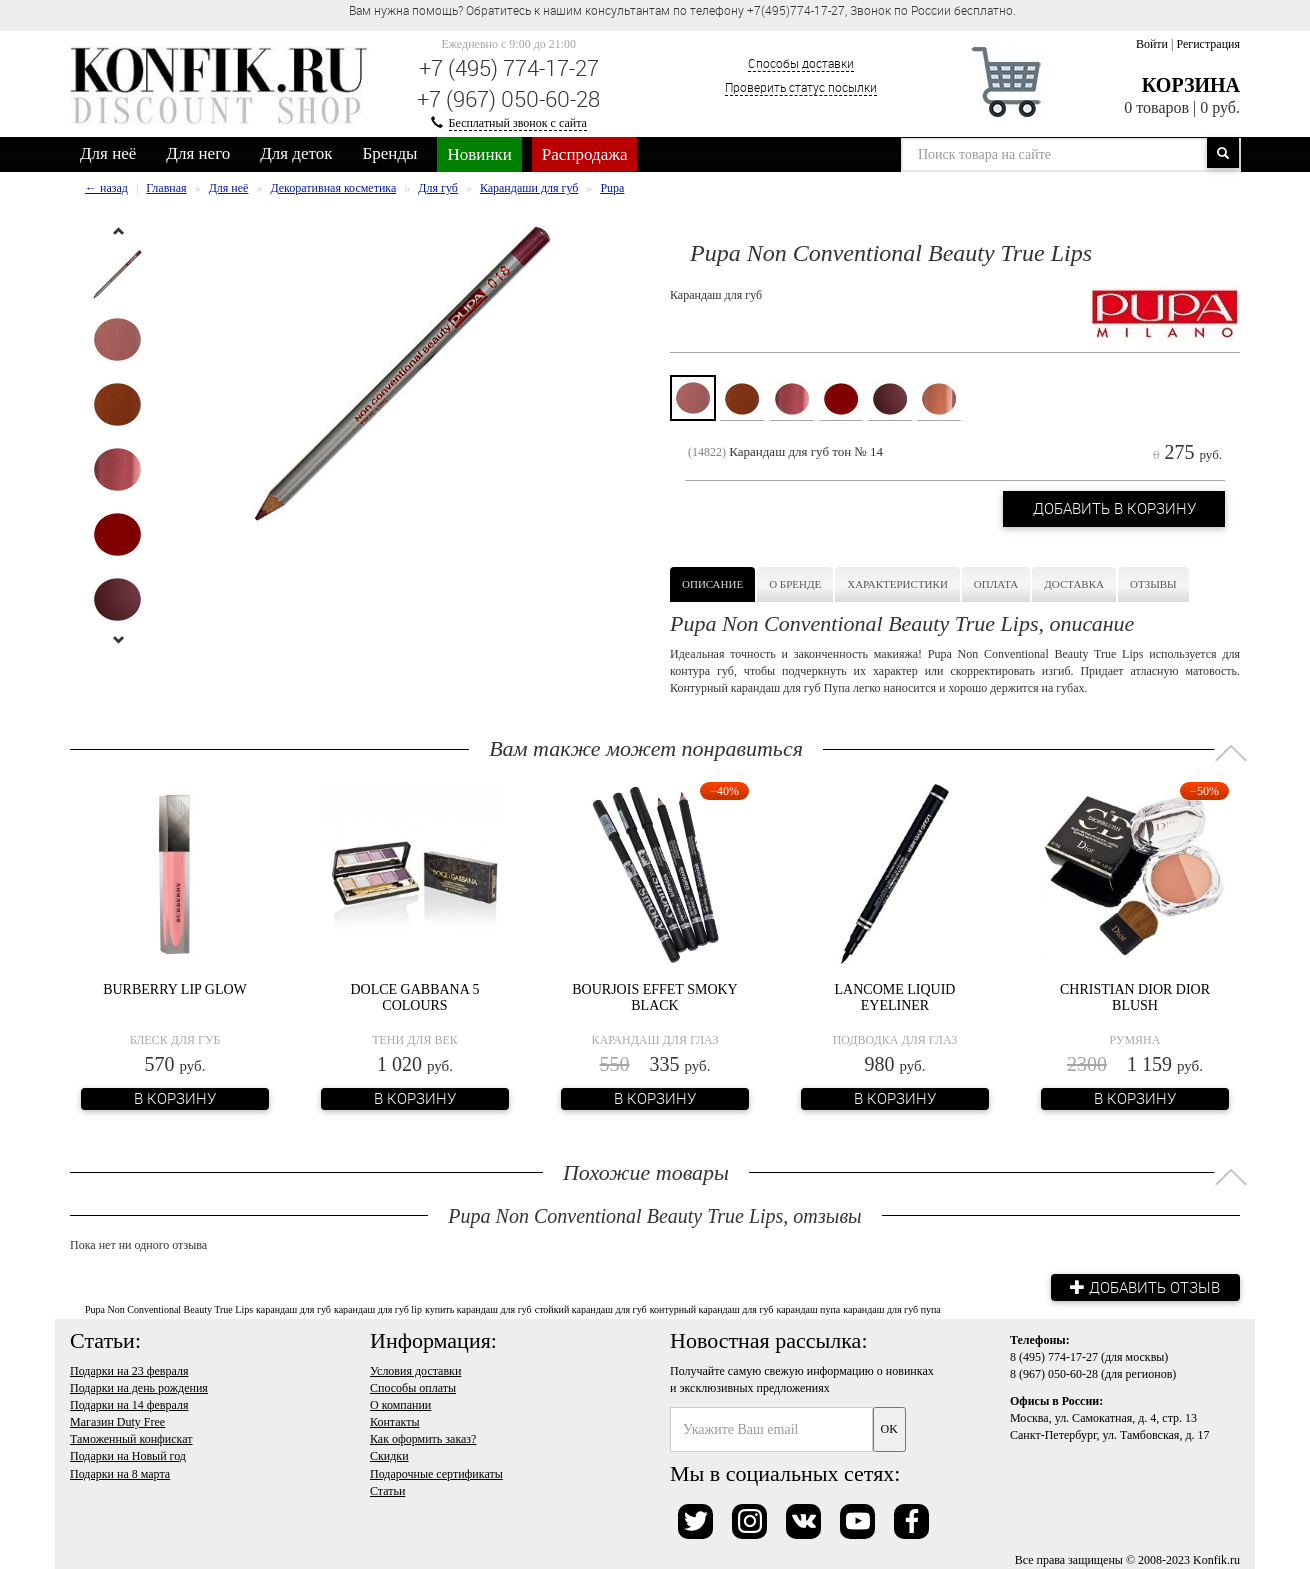  Describe the element at coordinates (139, 1388) in the screenshot. I see `Подарки на день рождения` at that location.